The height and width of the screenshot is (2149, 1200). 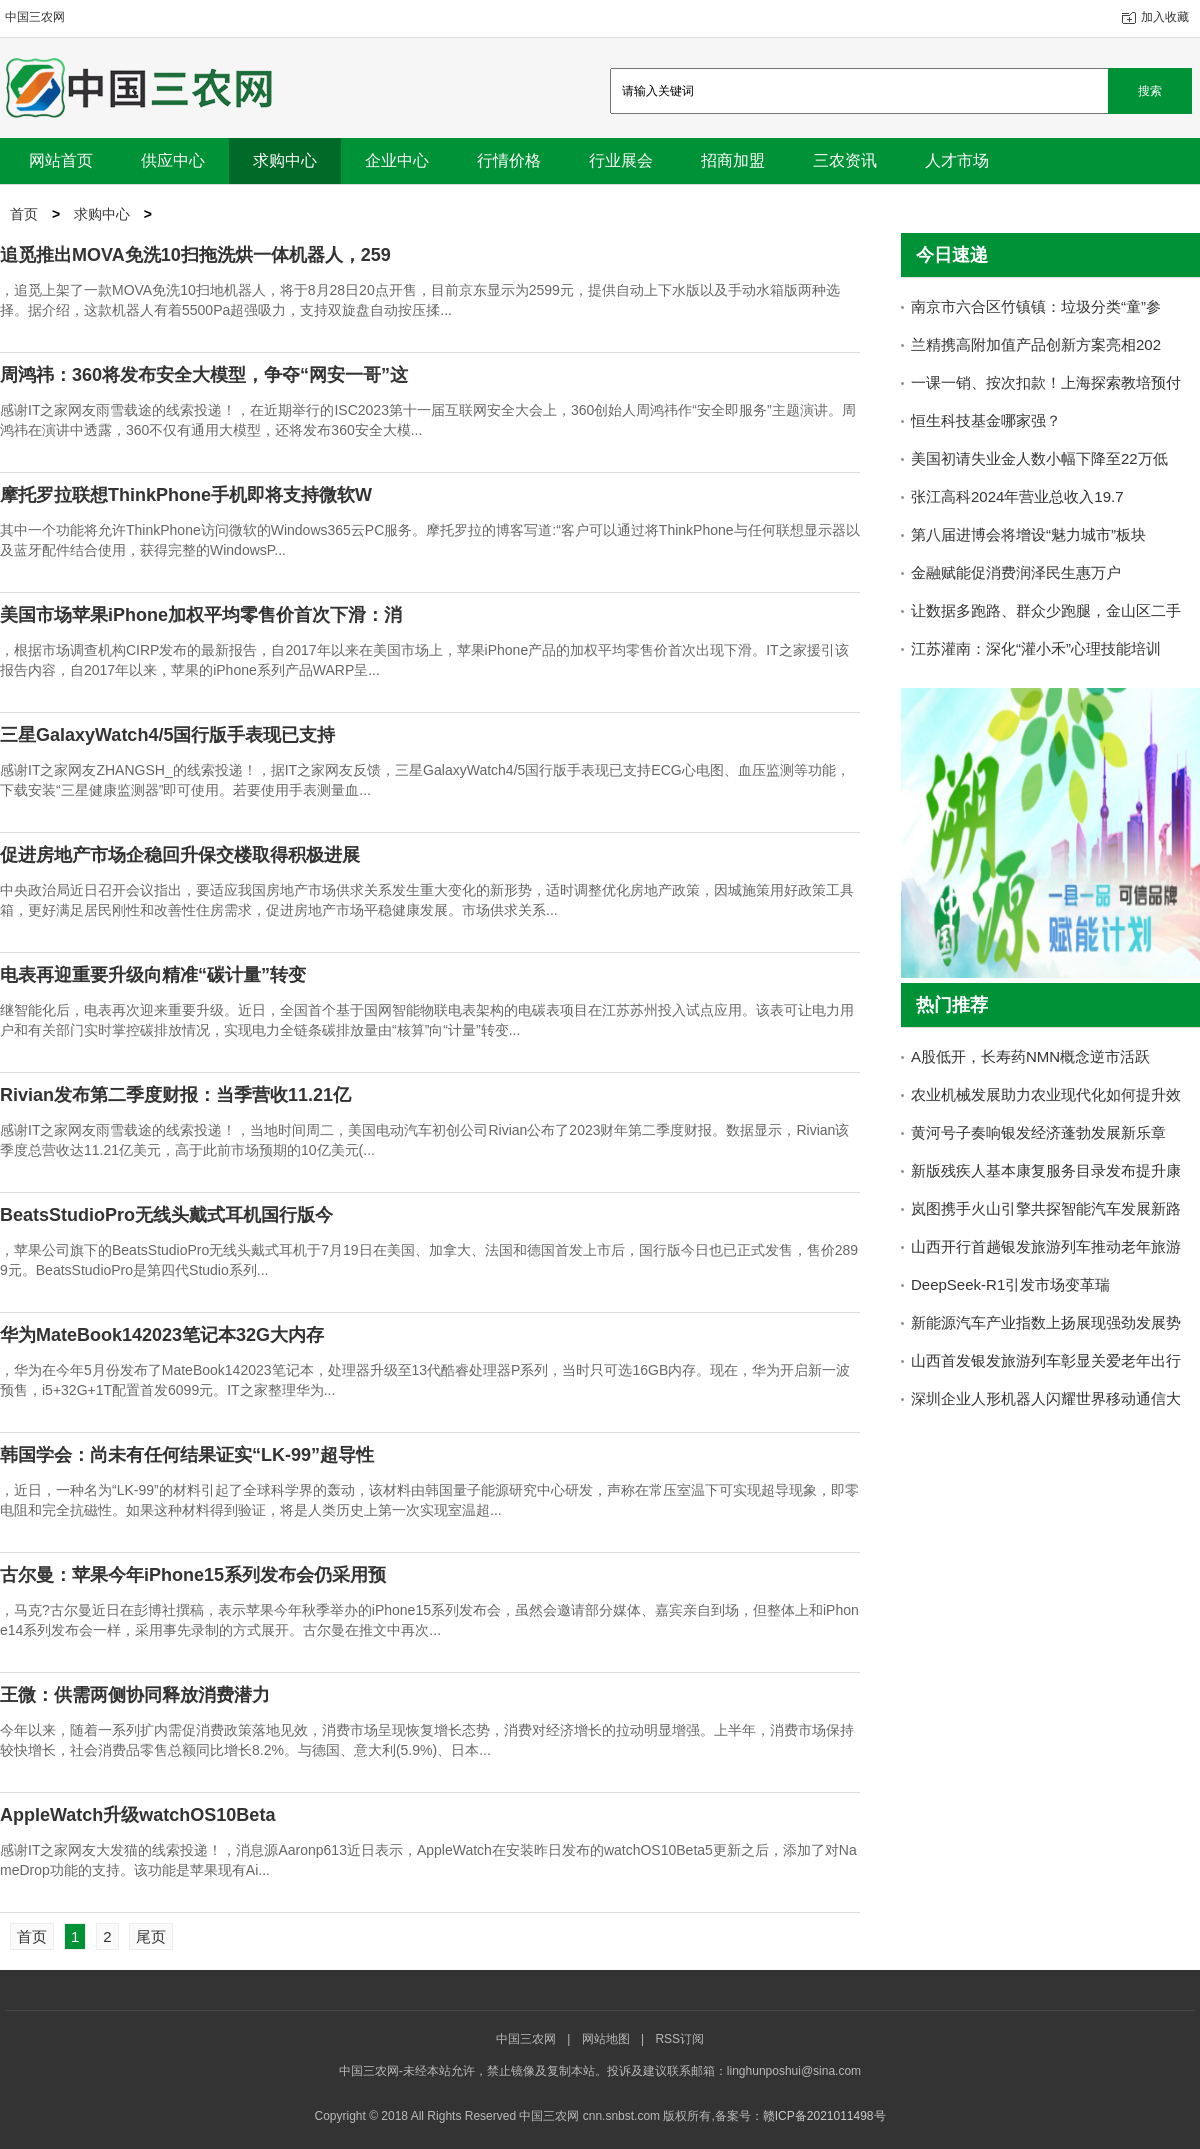 I want to click on 网站地图, so click(x=606, y=2039).